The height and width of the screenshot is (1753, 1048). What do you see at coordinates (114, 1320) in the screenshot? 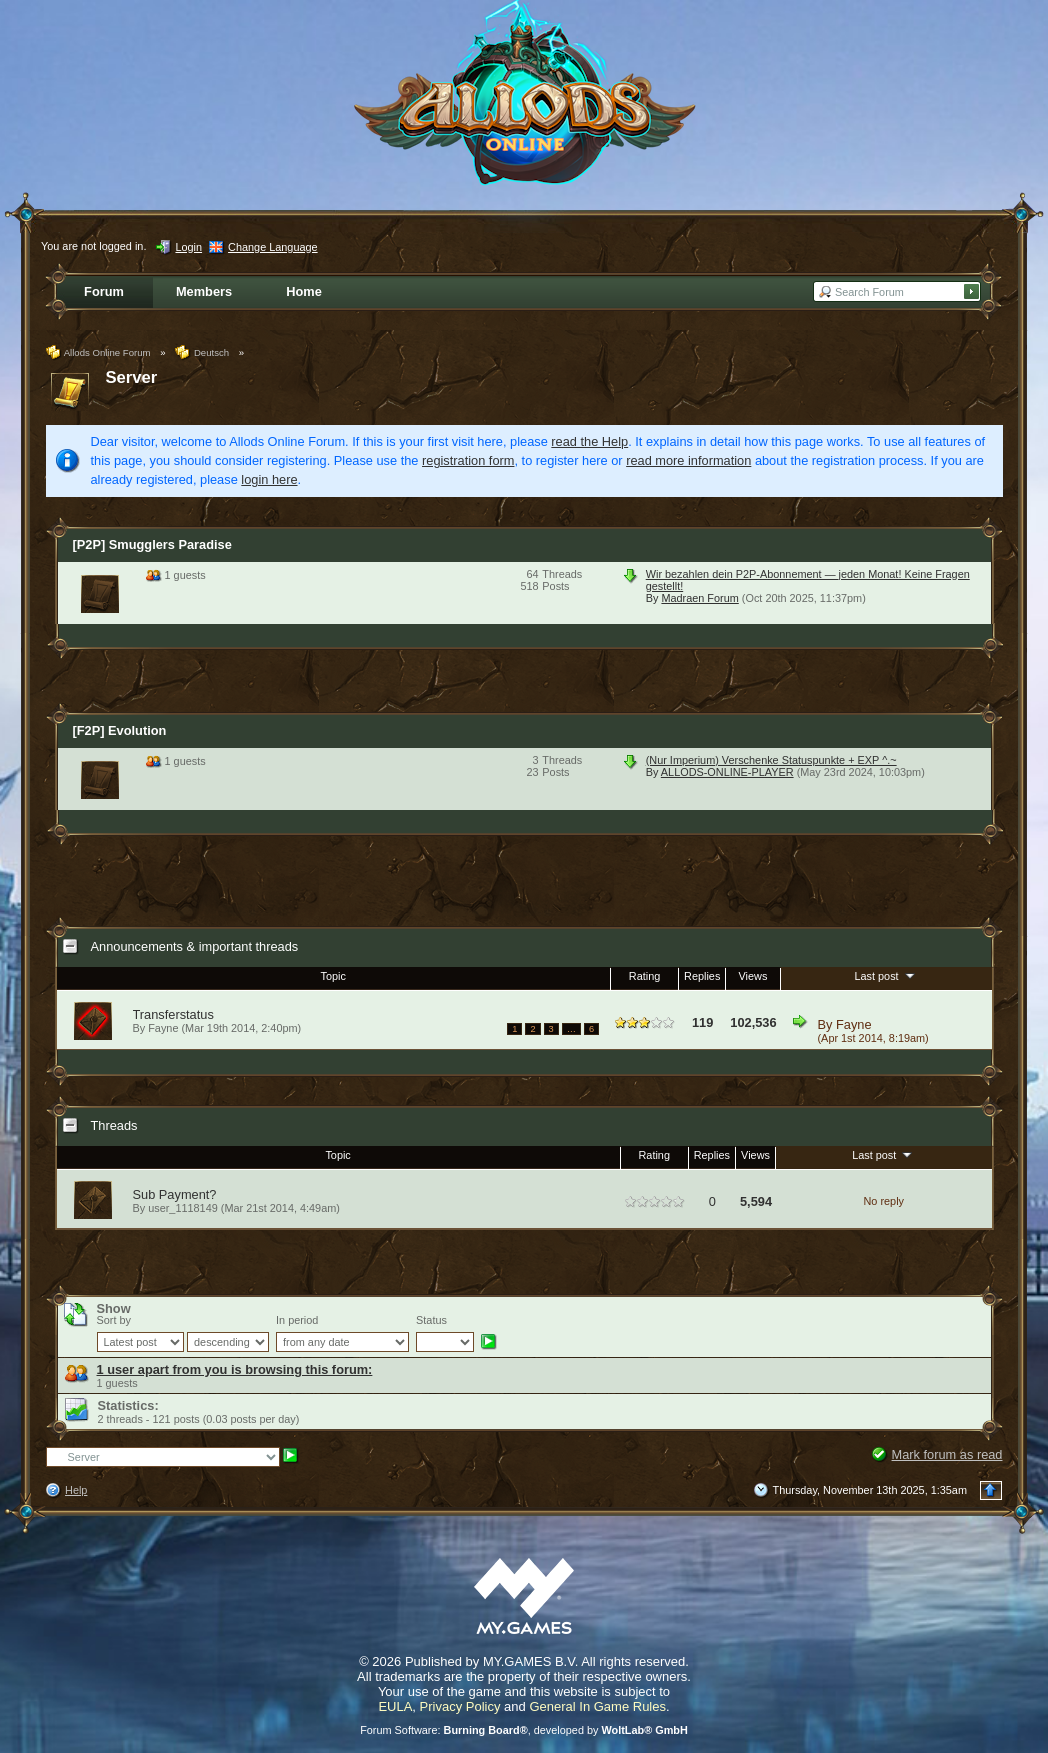
I see `Sort by` at bounding box center [114, 1320].